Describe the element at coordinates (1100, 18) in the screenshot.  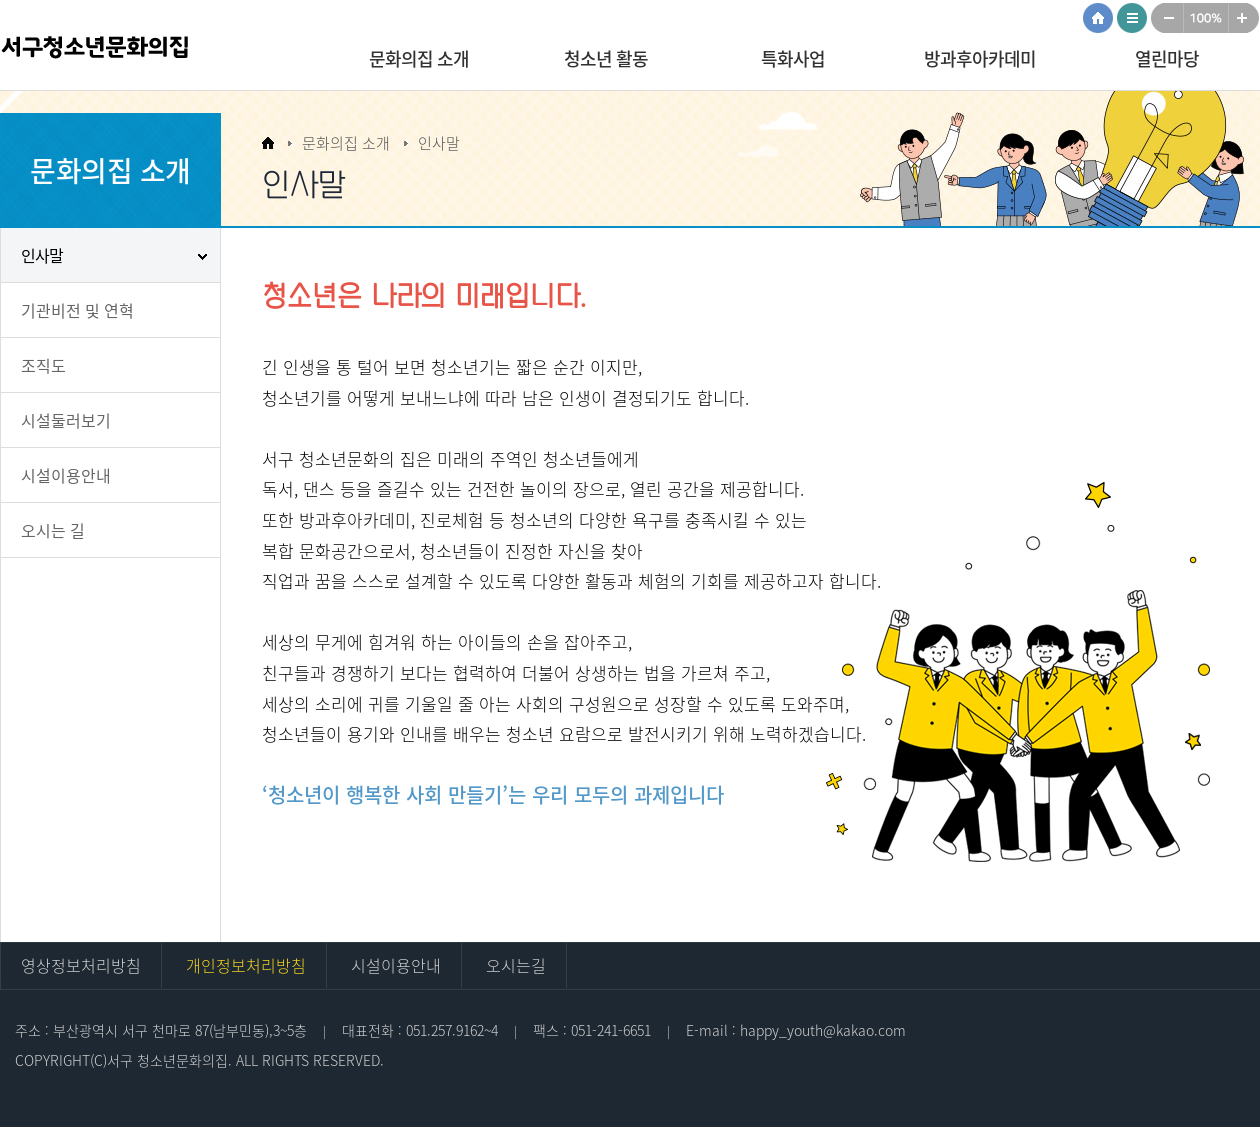
I see `HOME` at that location.